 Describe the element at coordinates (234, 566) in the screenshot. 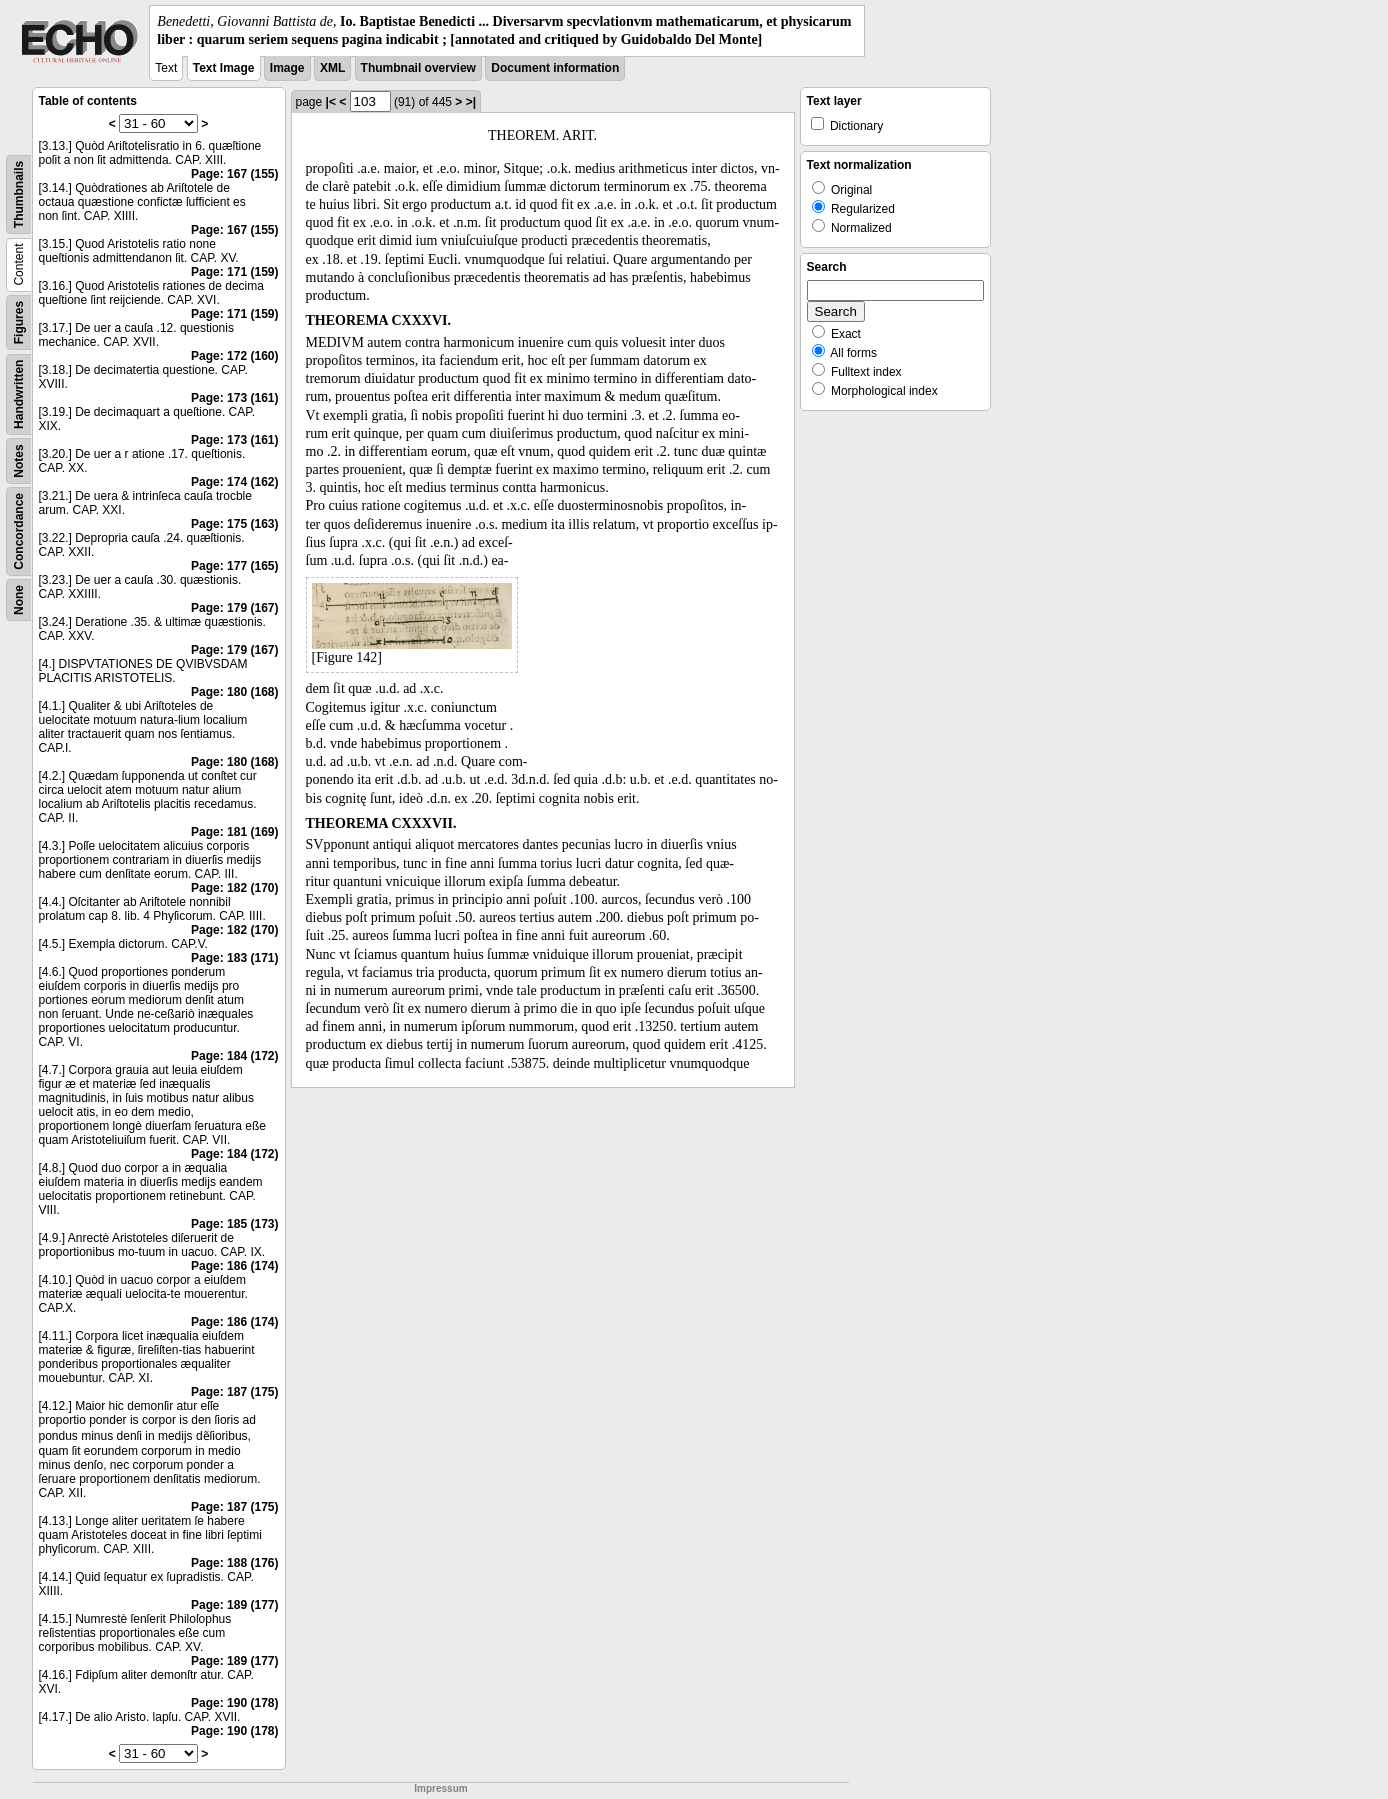

I see `Page: 177 (165)` at that location.